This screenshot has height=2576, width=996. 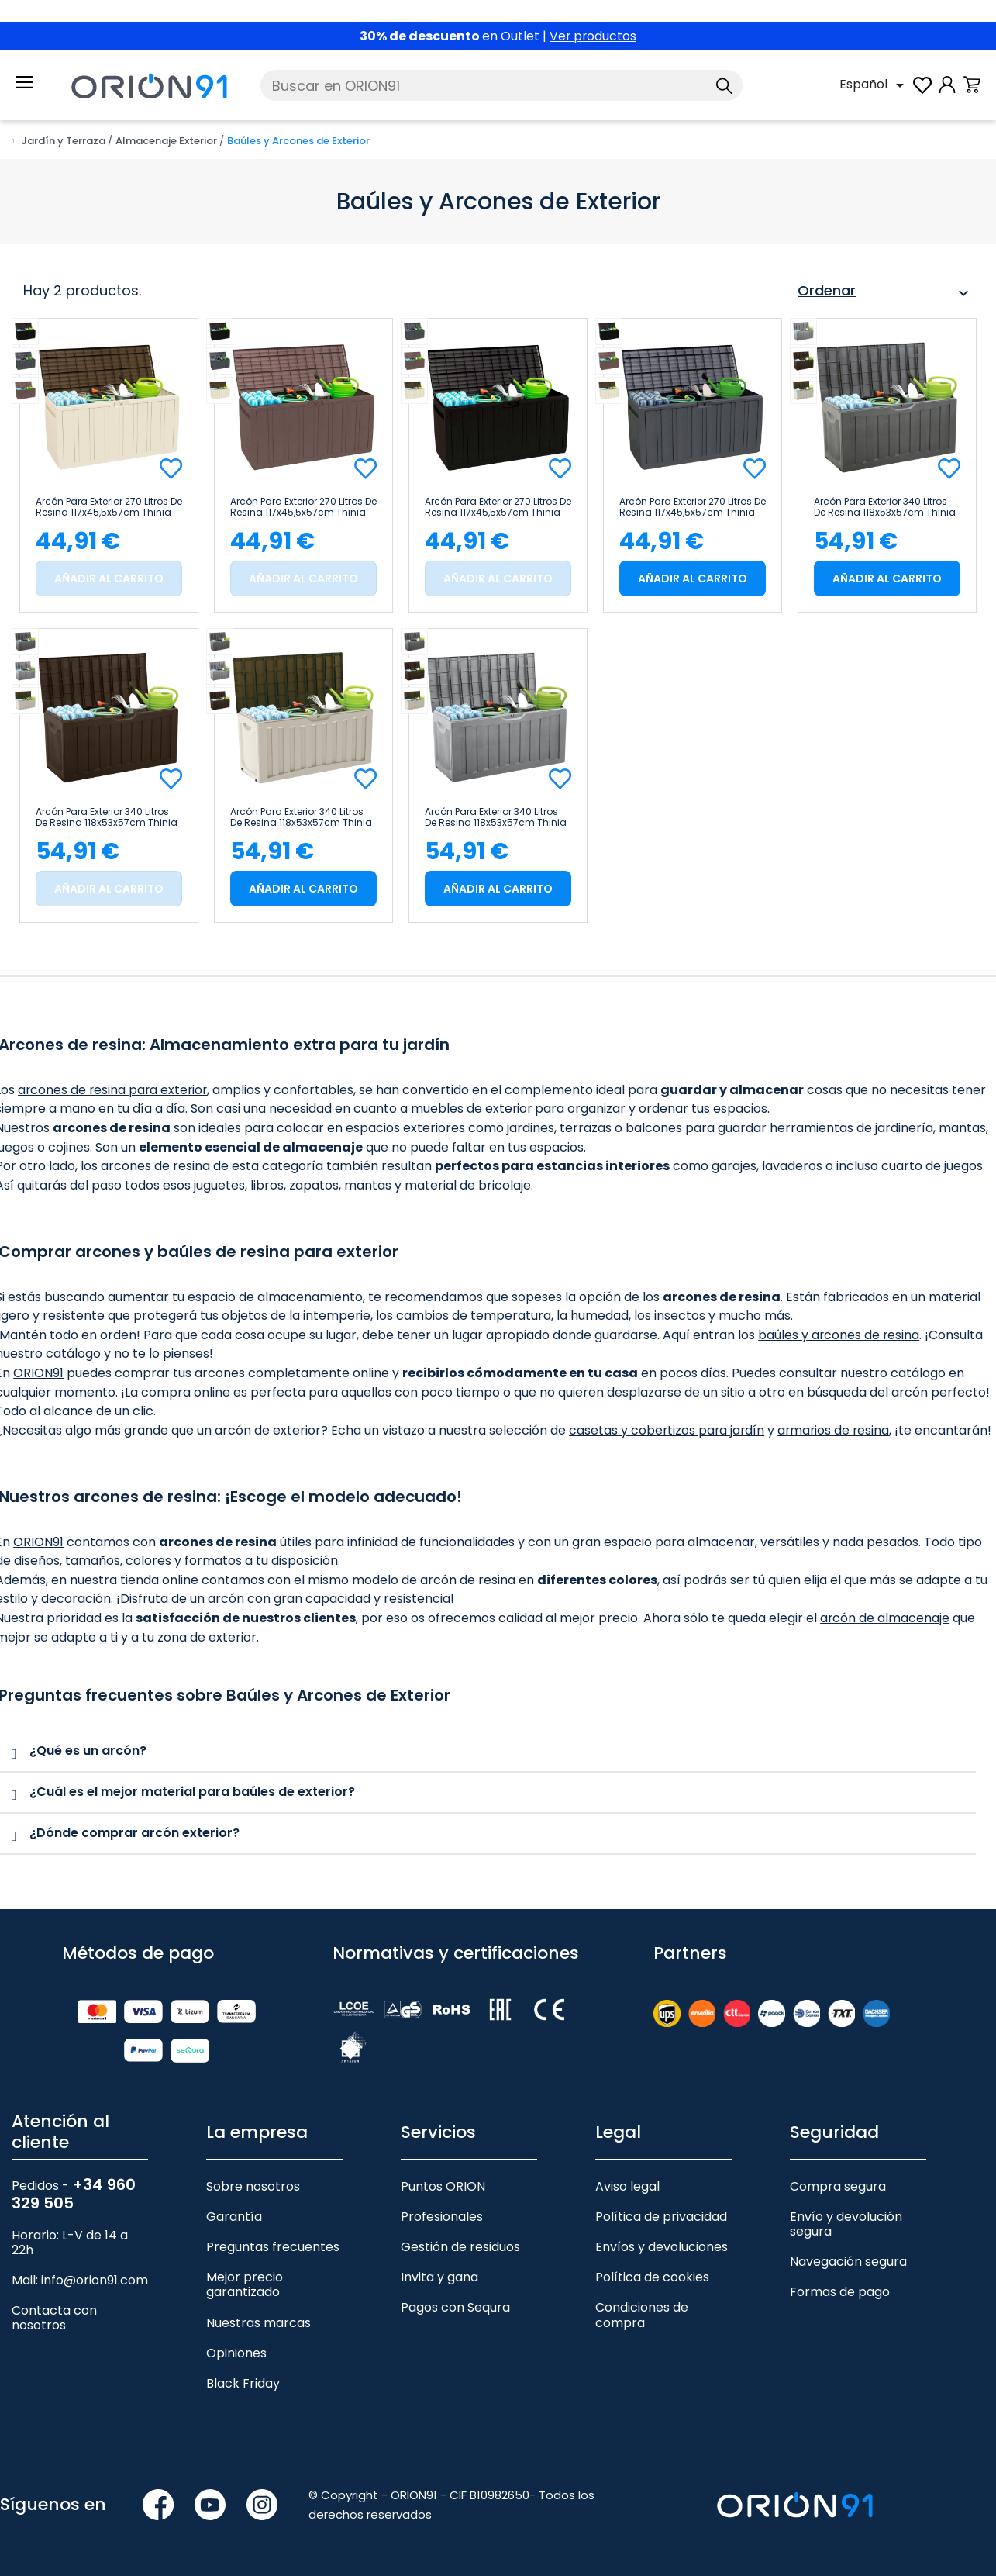 What do you see at coordinates (496, 817) in the screenshot?
I see `Arcón para Exterior 340 Litros de Resina 118x53x57cm Thinia Home Gris` at bounding box center [496, 817].